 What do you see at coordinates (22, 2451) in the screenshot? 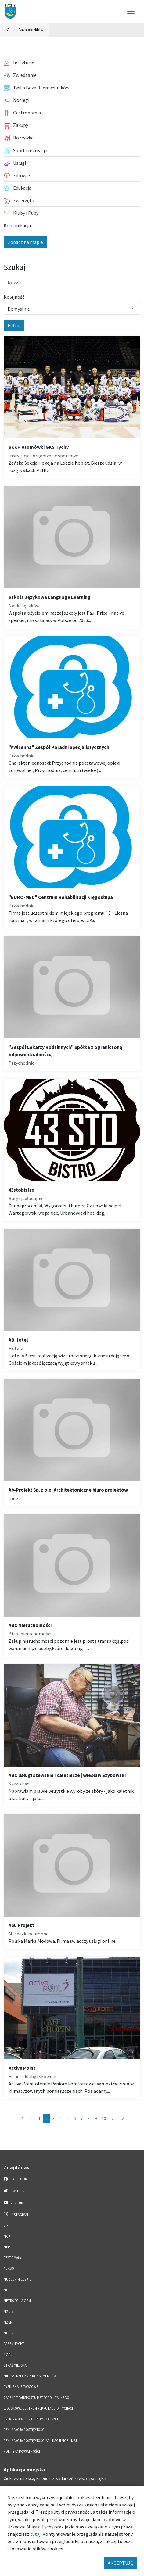
I see `Polityka Prywatności` at bounding box center [22, 2451].